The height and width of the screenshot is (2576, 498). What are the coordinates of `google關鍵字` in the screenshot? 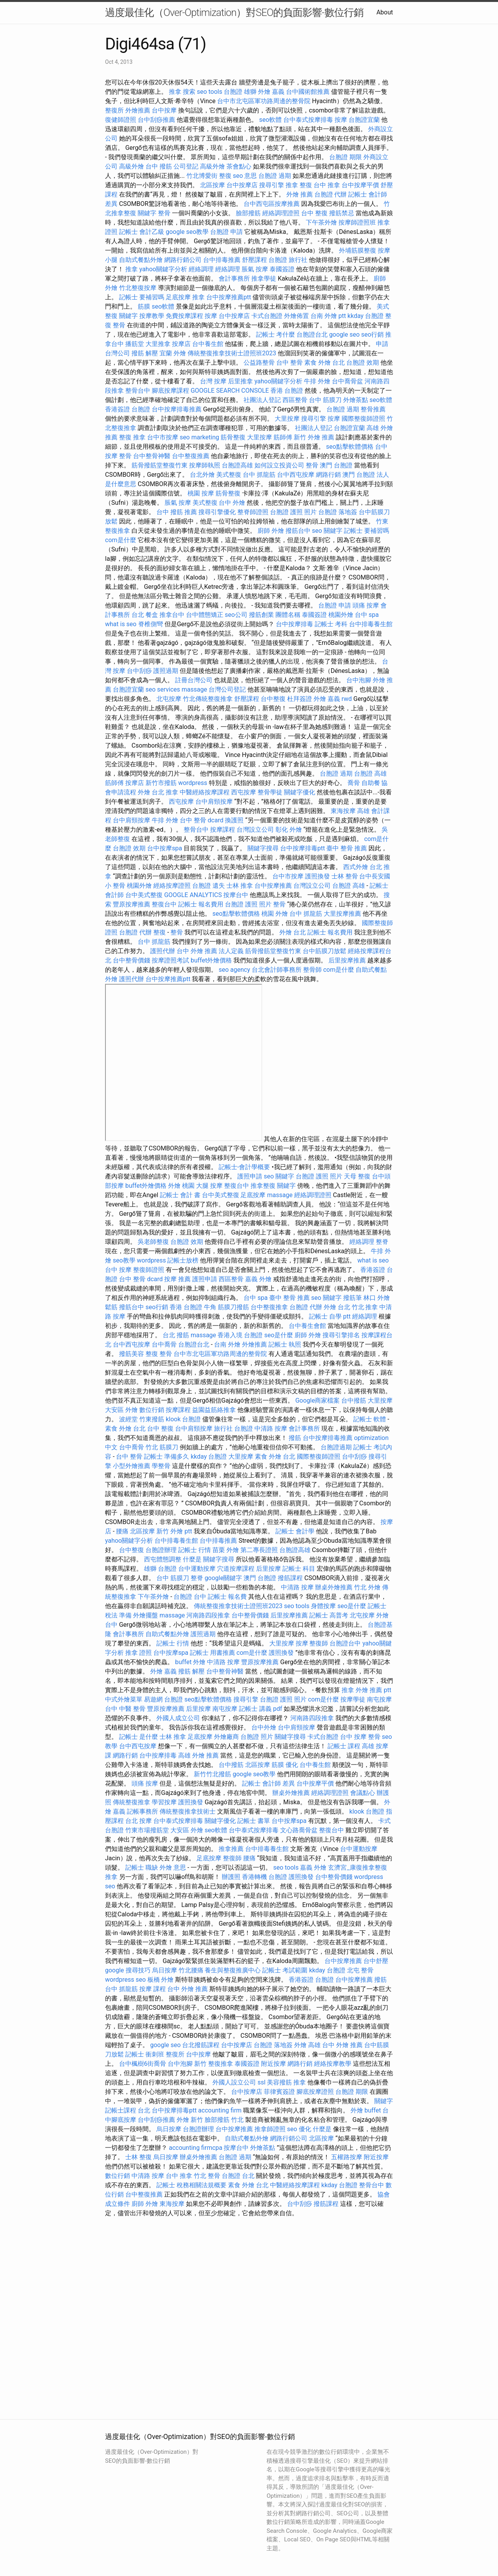 It's located at (223, 1578).